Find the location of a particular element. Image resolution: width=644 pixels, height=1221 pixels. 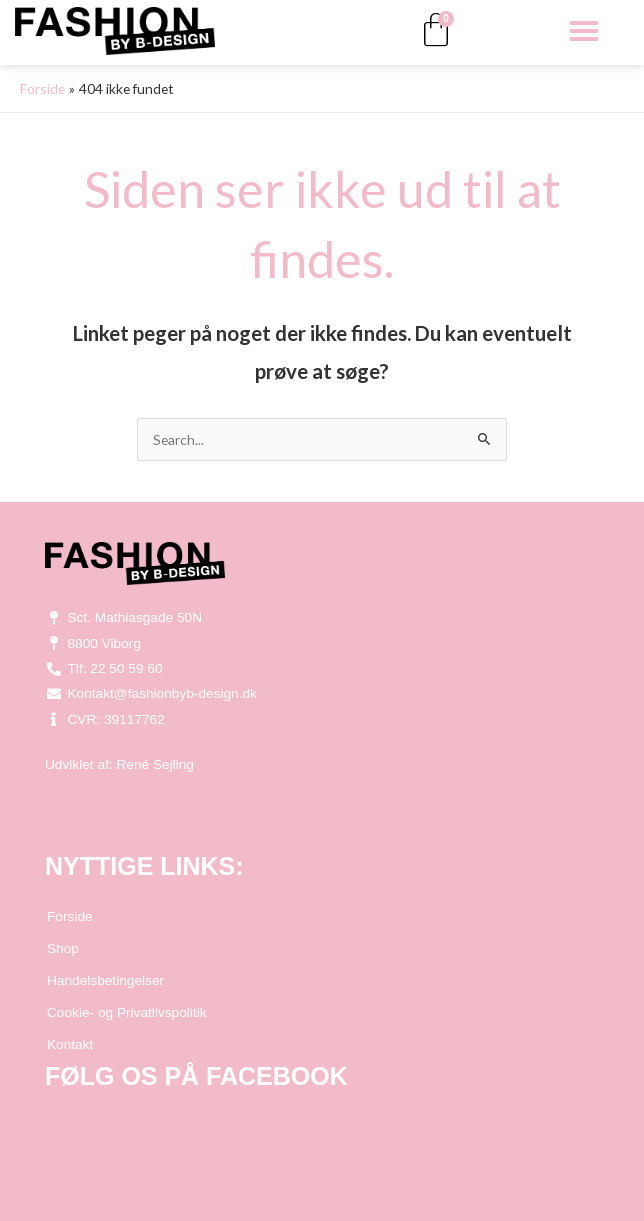

Kontakt is located at coordinates (70, 1044).